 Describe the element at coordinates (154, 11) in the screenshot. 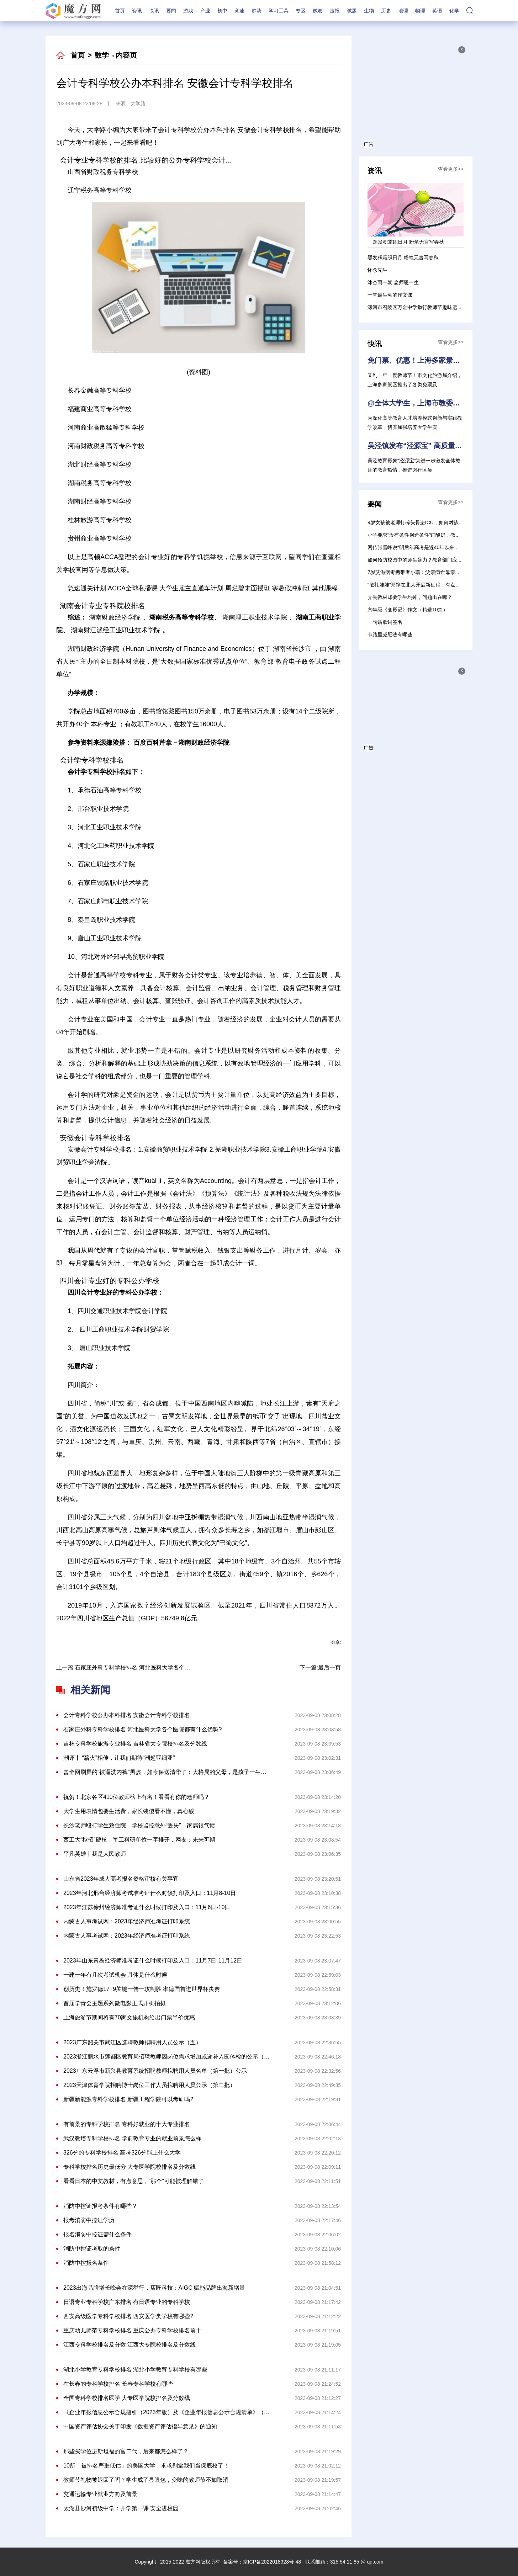

I see `快讯` at that location.